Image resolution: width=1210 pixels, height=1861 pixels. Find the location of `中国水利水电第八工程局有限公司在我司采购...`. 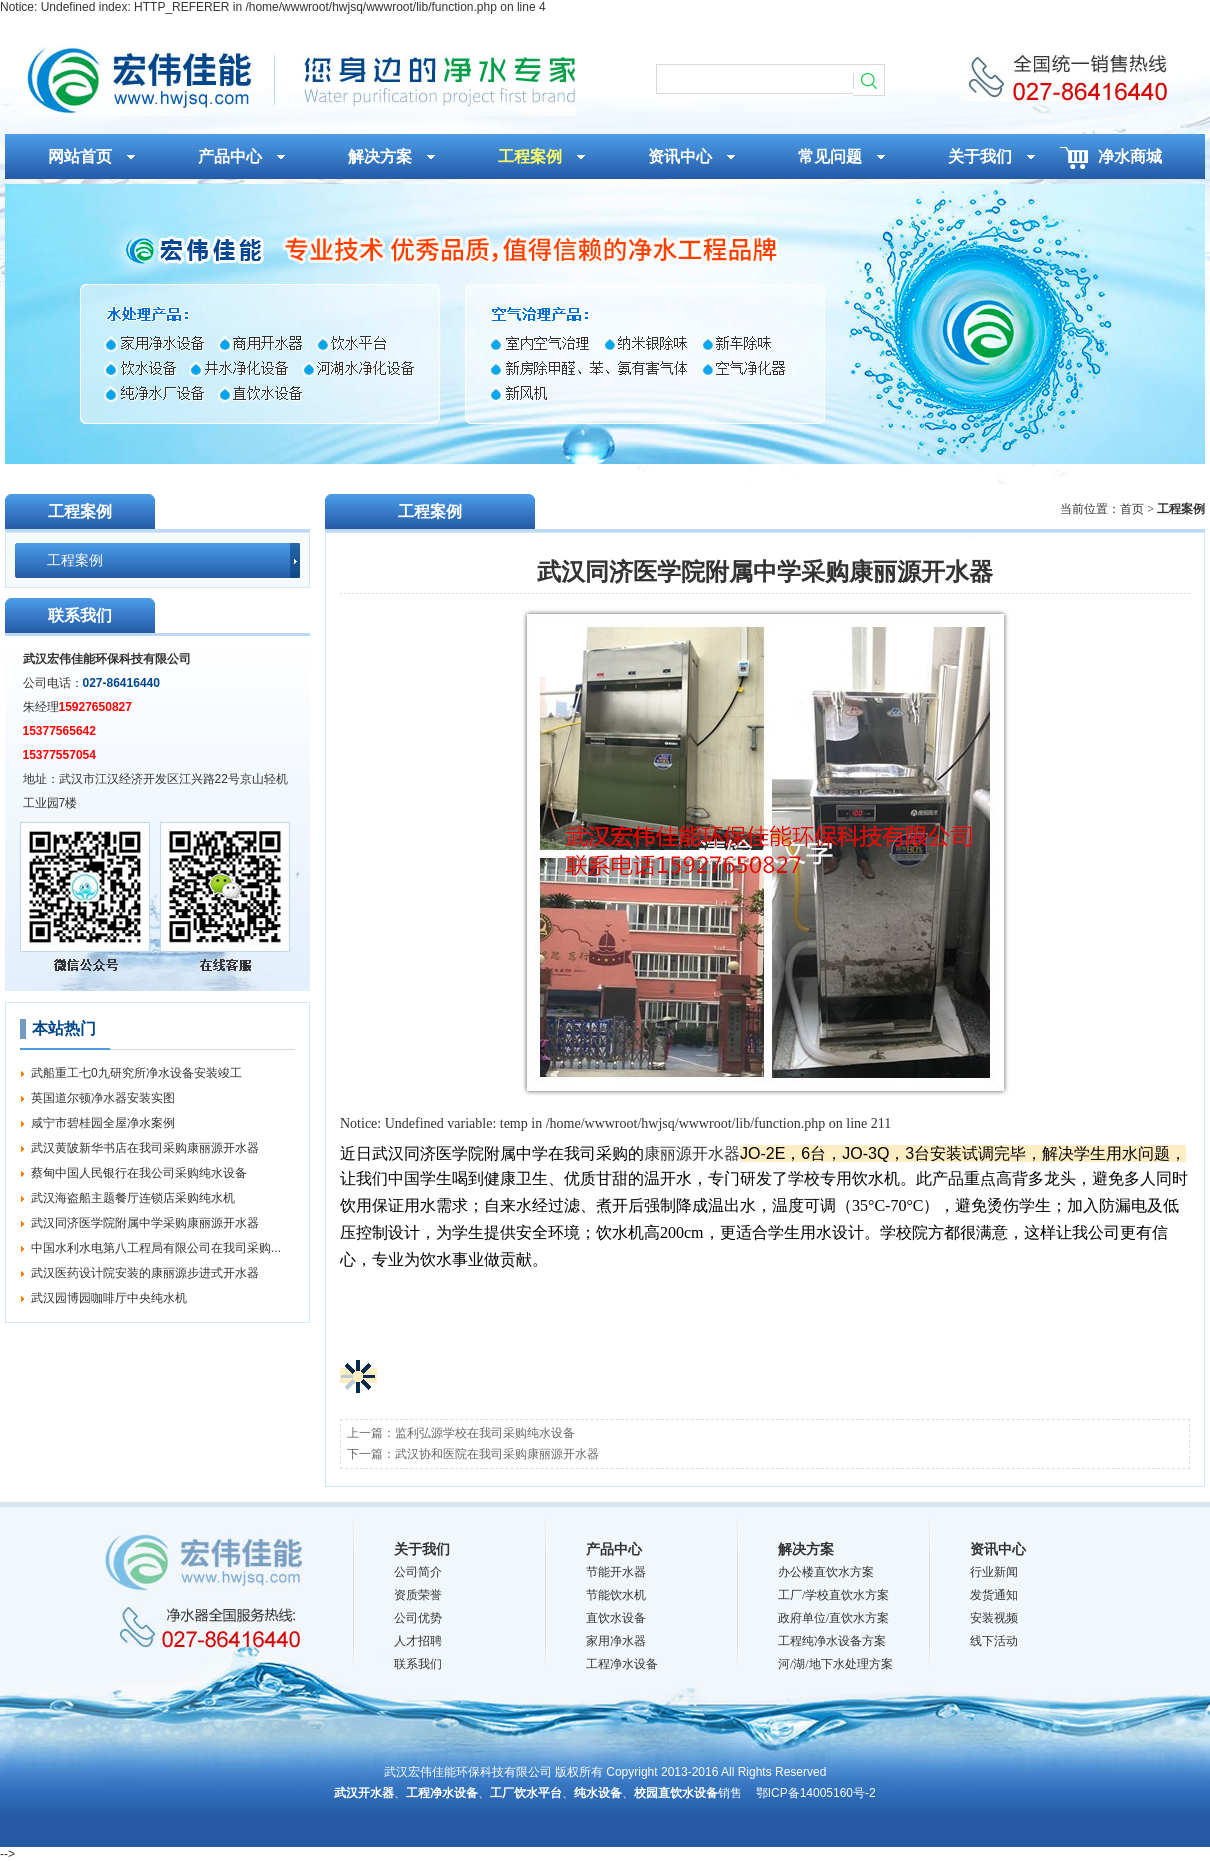

中国水利水电第八工程局有限公司在我司采购... is located at coordinates (156, 1248).